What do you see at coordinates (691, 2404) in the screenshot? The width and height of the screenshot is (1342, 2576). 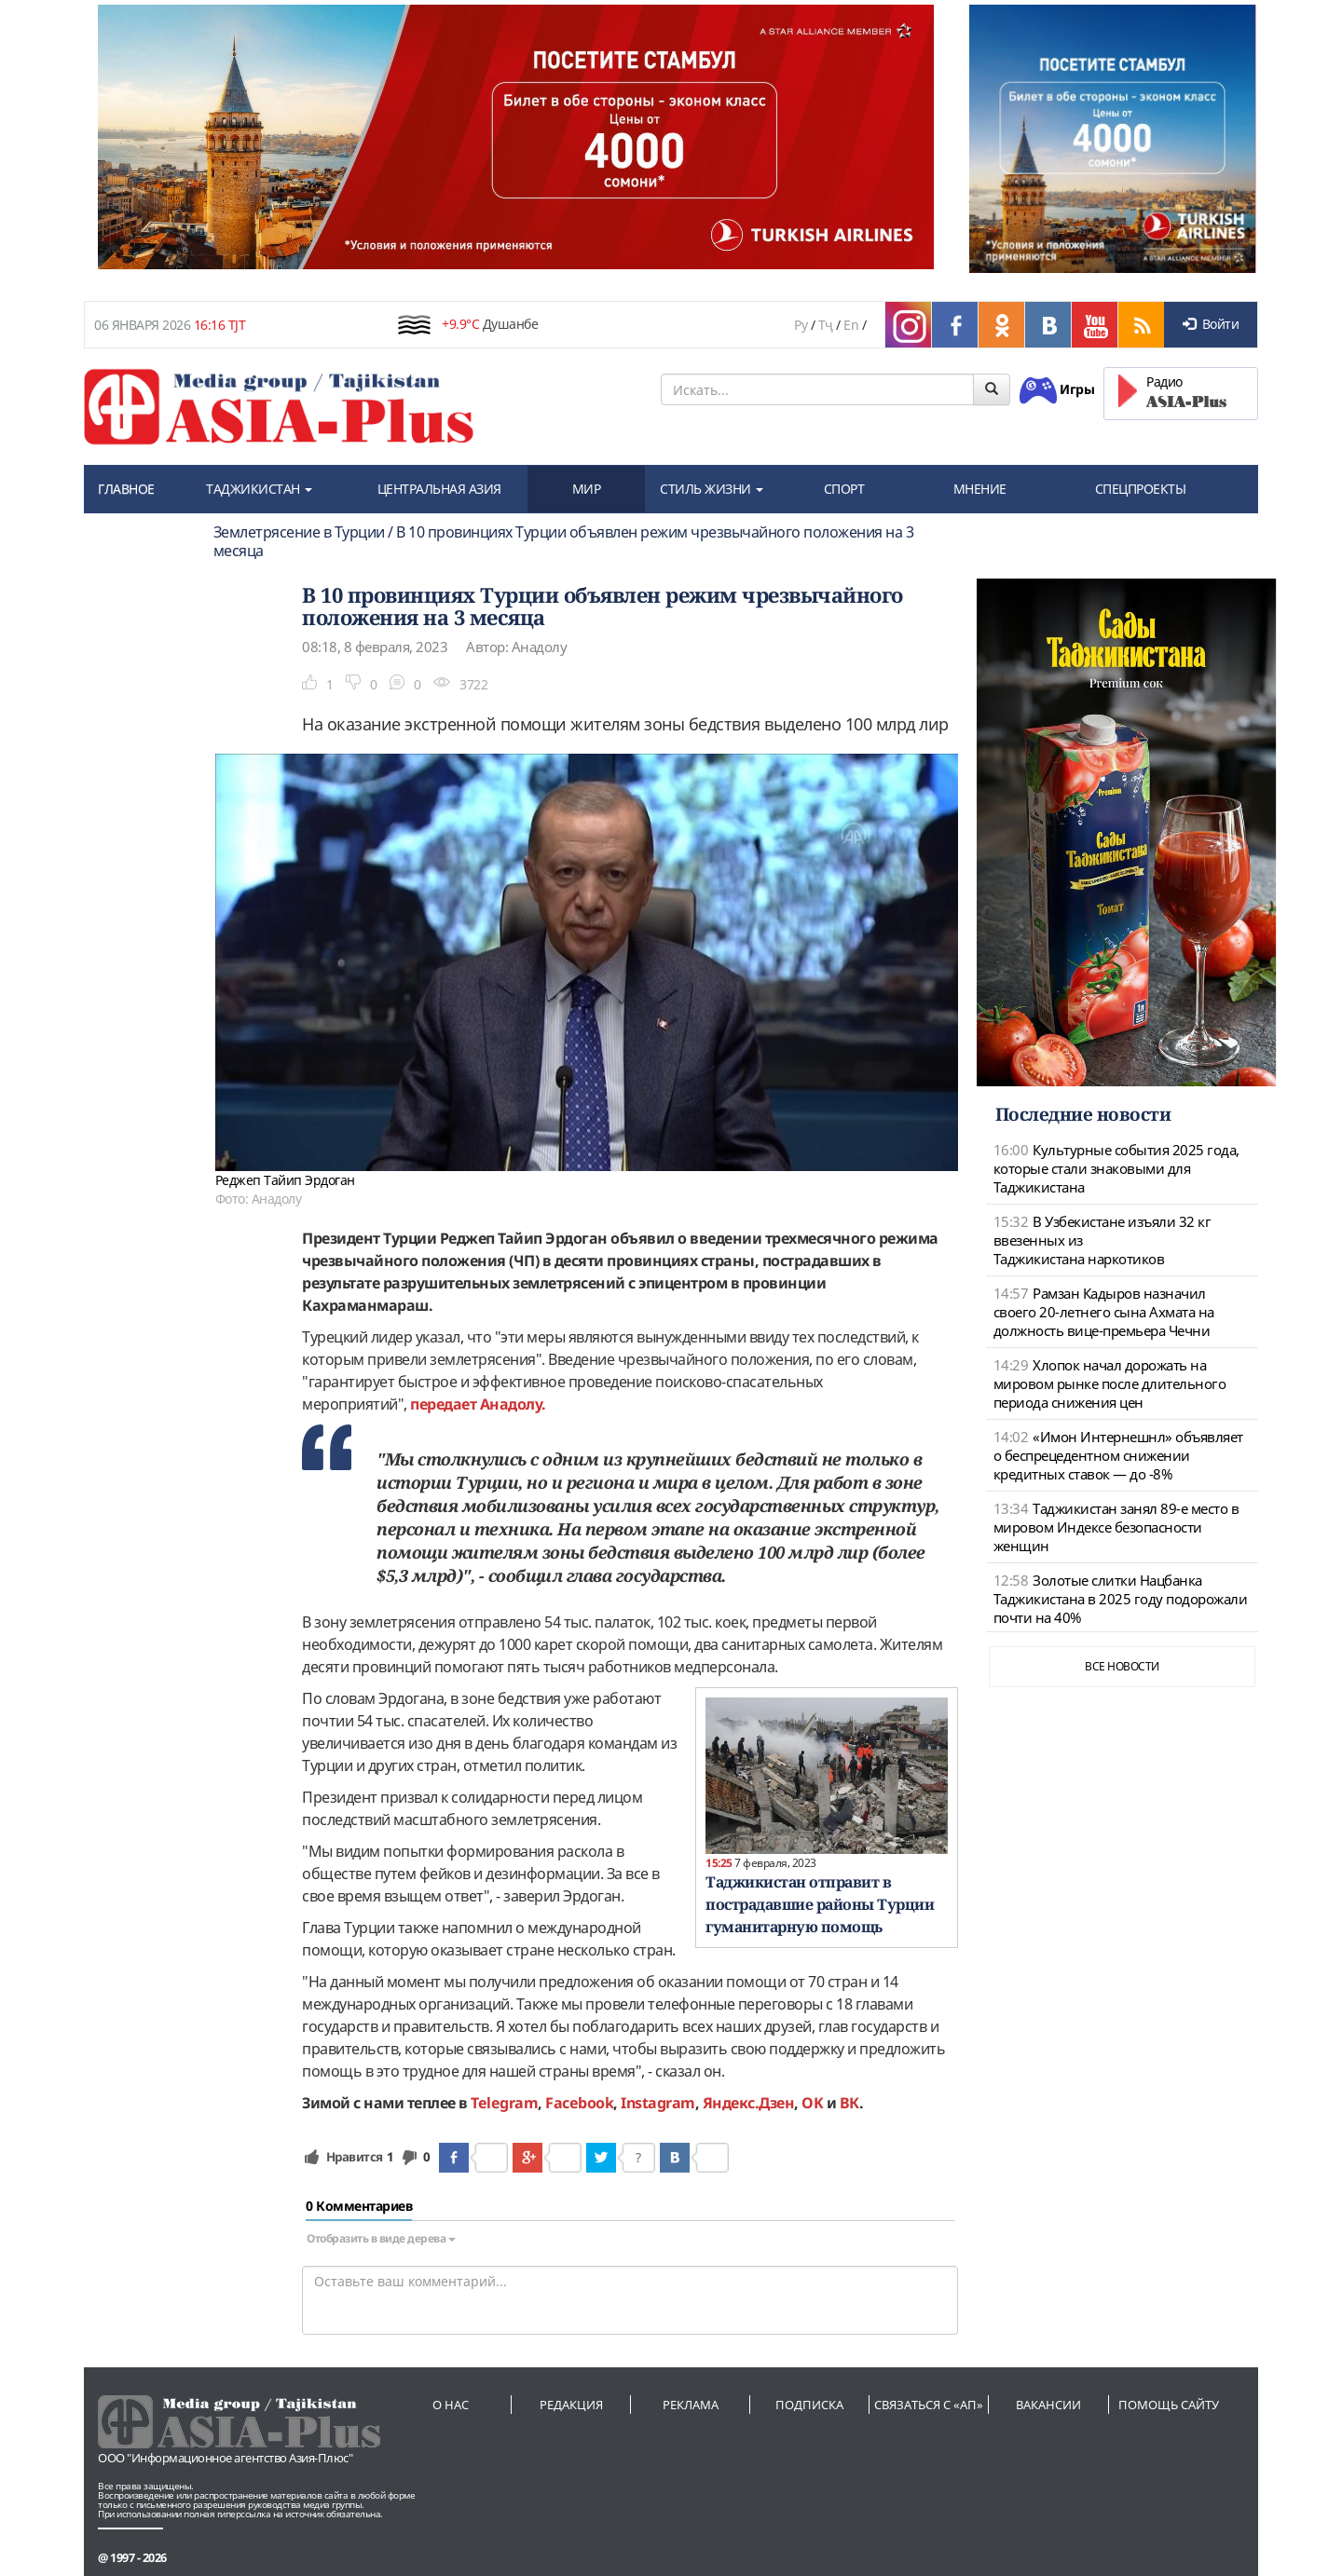 I see `Реклама` at bounding box center [691, 2404].